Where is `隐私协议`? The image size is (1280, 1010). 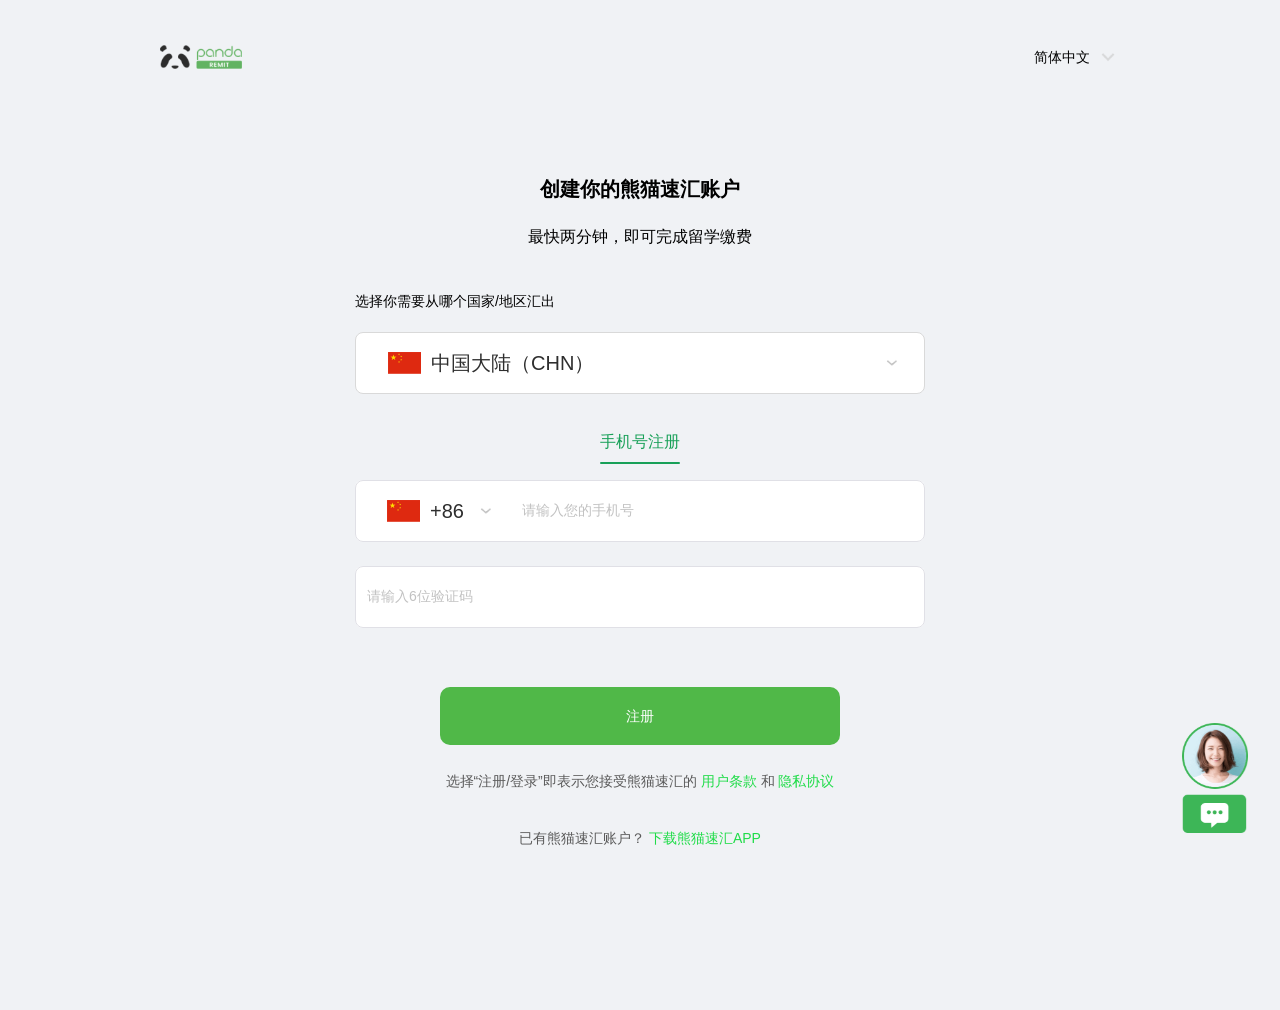
隐私协议 is located at coordinates (806, 781).